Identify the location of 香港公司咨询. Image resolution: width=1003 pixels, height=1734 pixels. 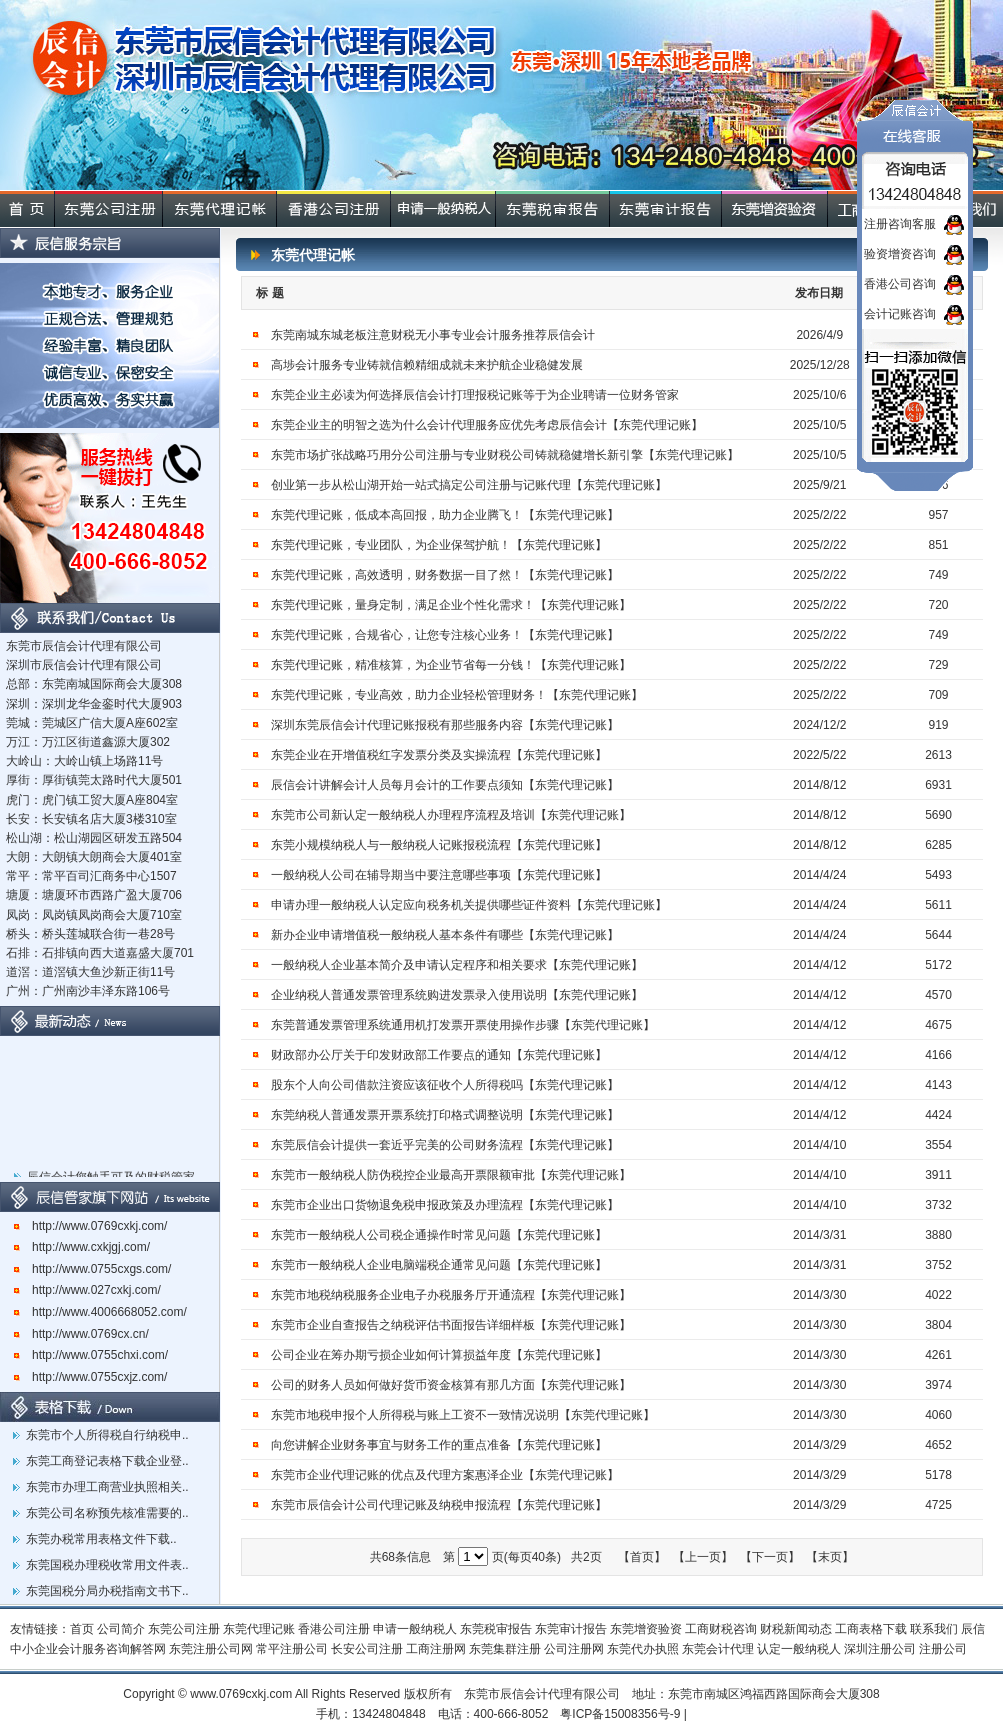
(900, 284).